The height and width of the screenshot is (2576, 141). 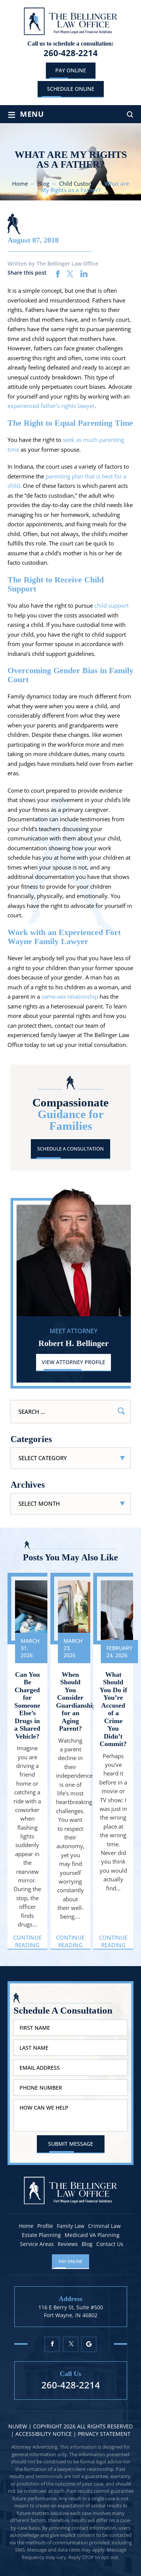 I want to click on Service Areas, so click(x=37, y=2244).